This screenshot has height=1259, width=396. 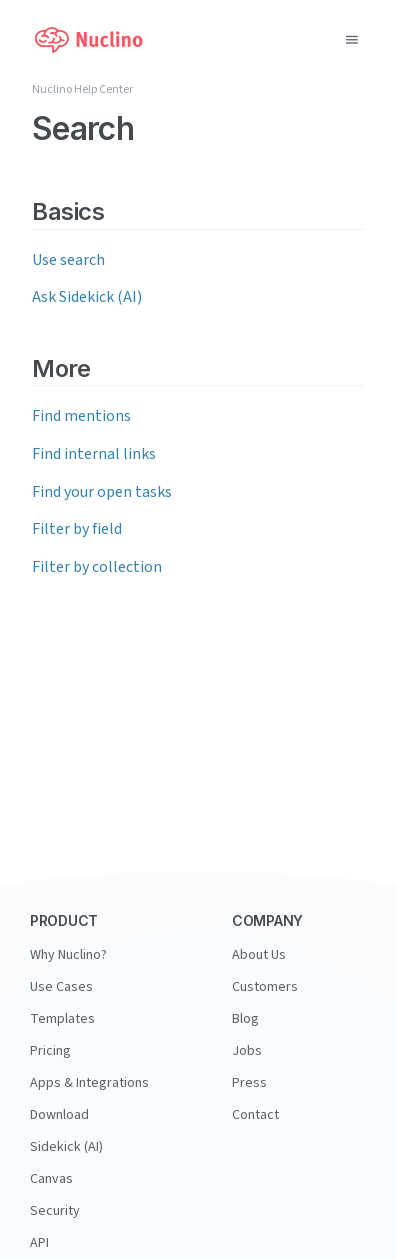 I want to click on Filter by field, so click(x=77, y=529).